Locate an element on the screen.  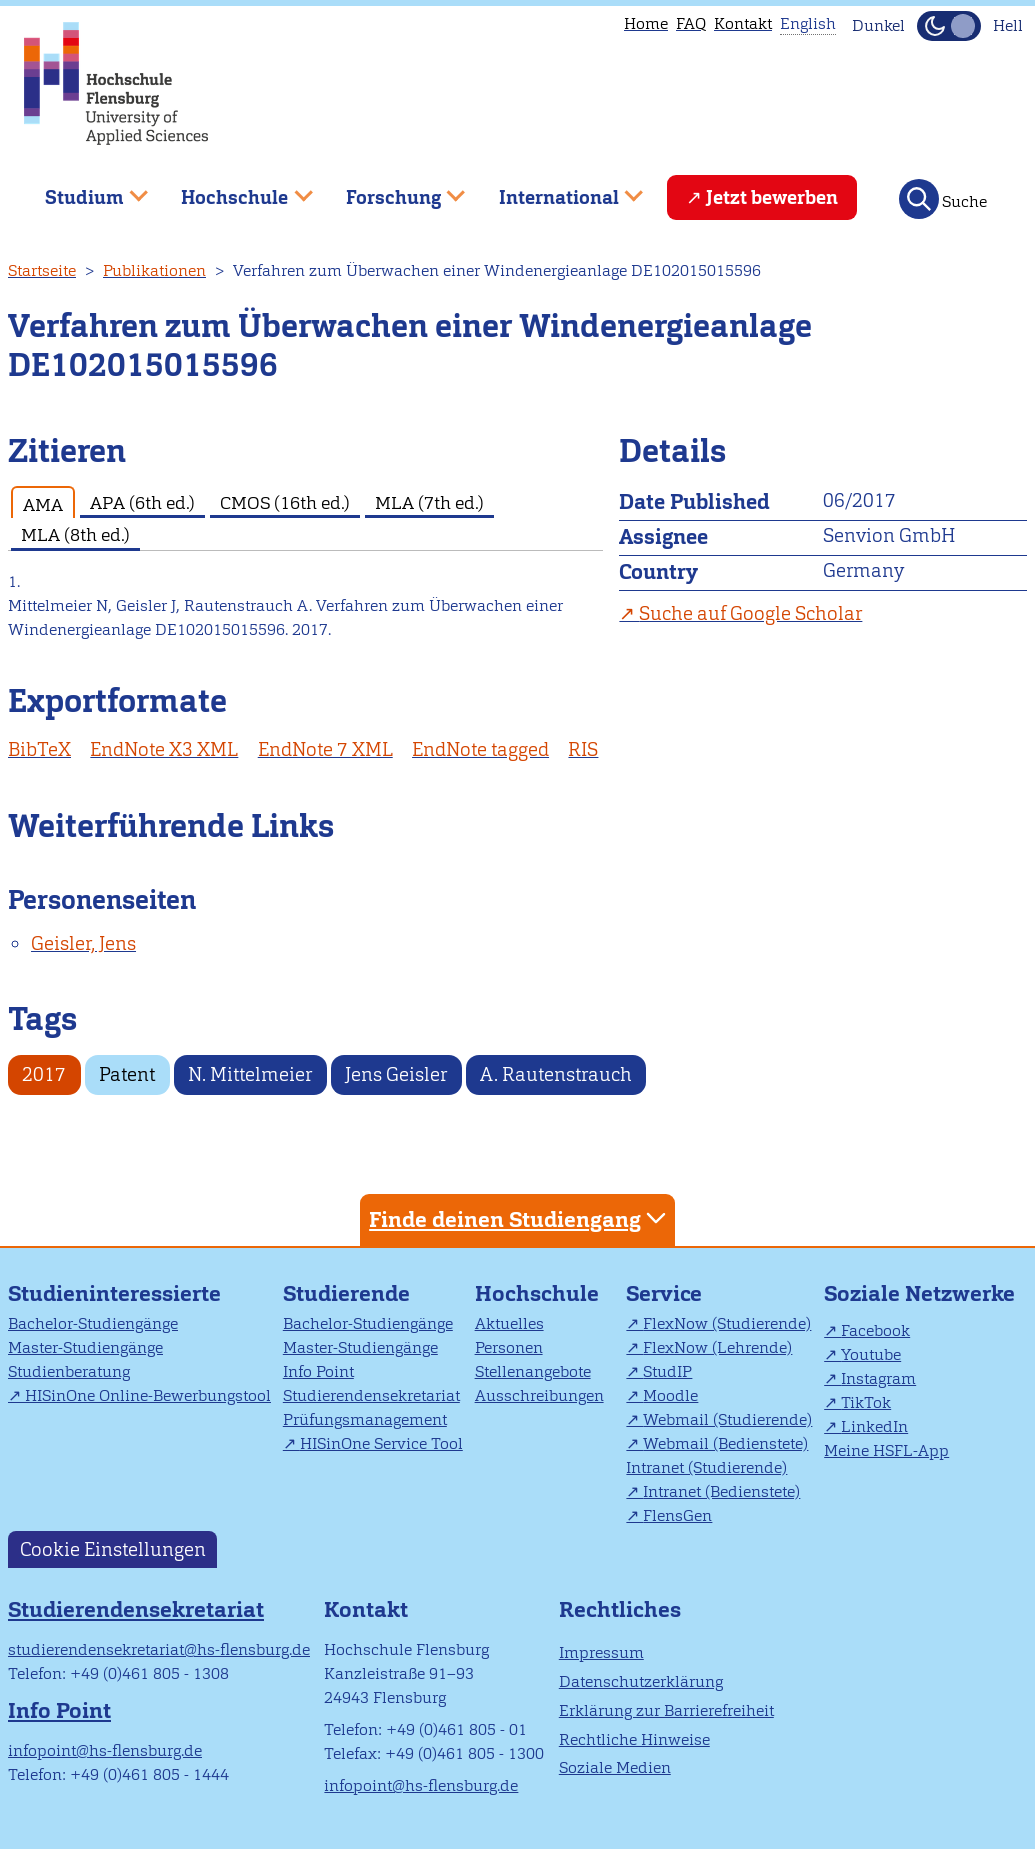
LinkedIn is located at coordinates (874, 1426).